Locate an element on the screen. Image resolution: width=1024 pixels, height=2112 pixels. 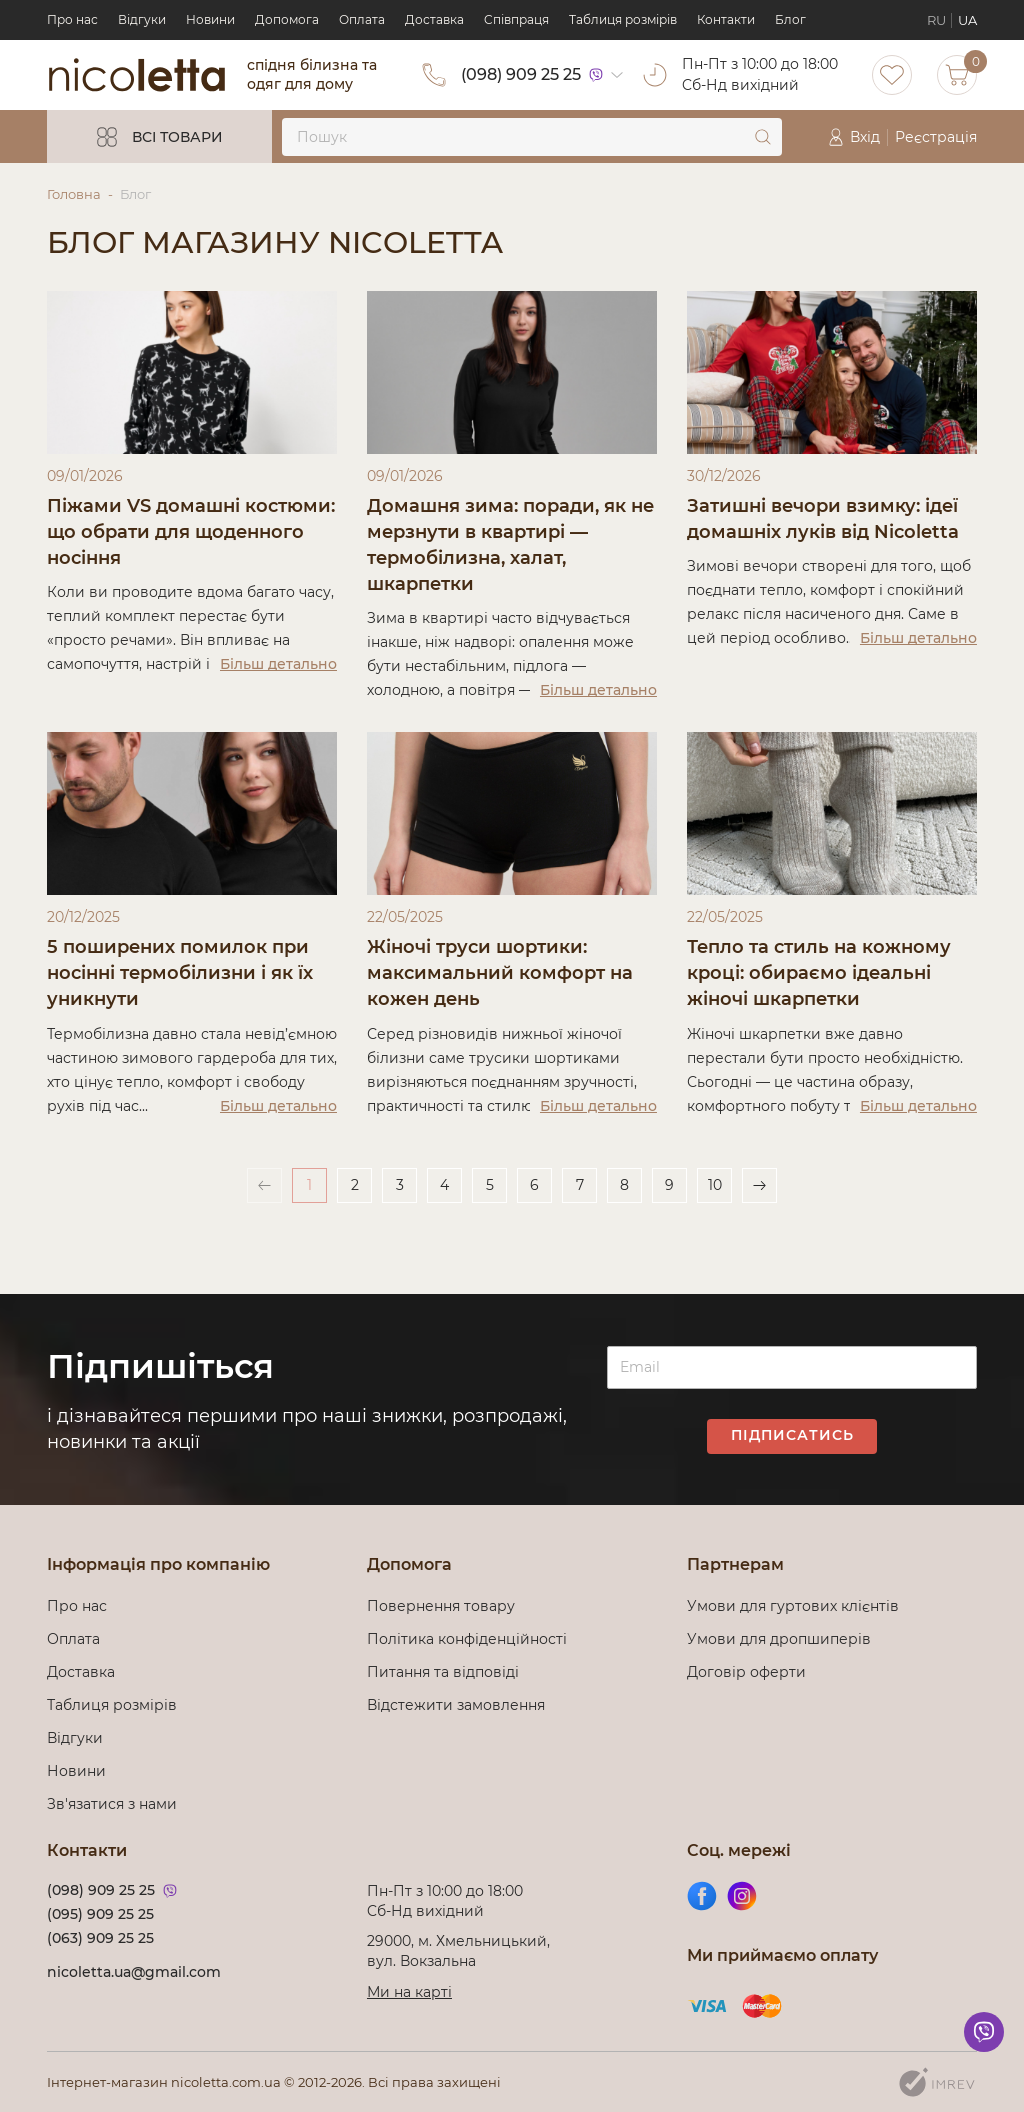
Відстежити замовлення is located at coordinates (456, 1705).